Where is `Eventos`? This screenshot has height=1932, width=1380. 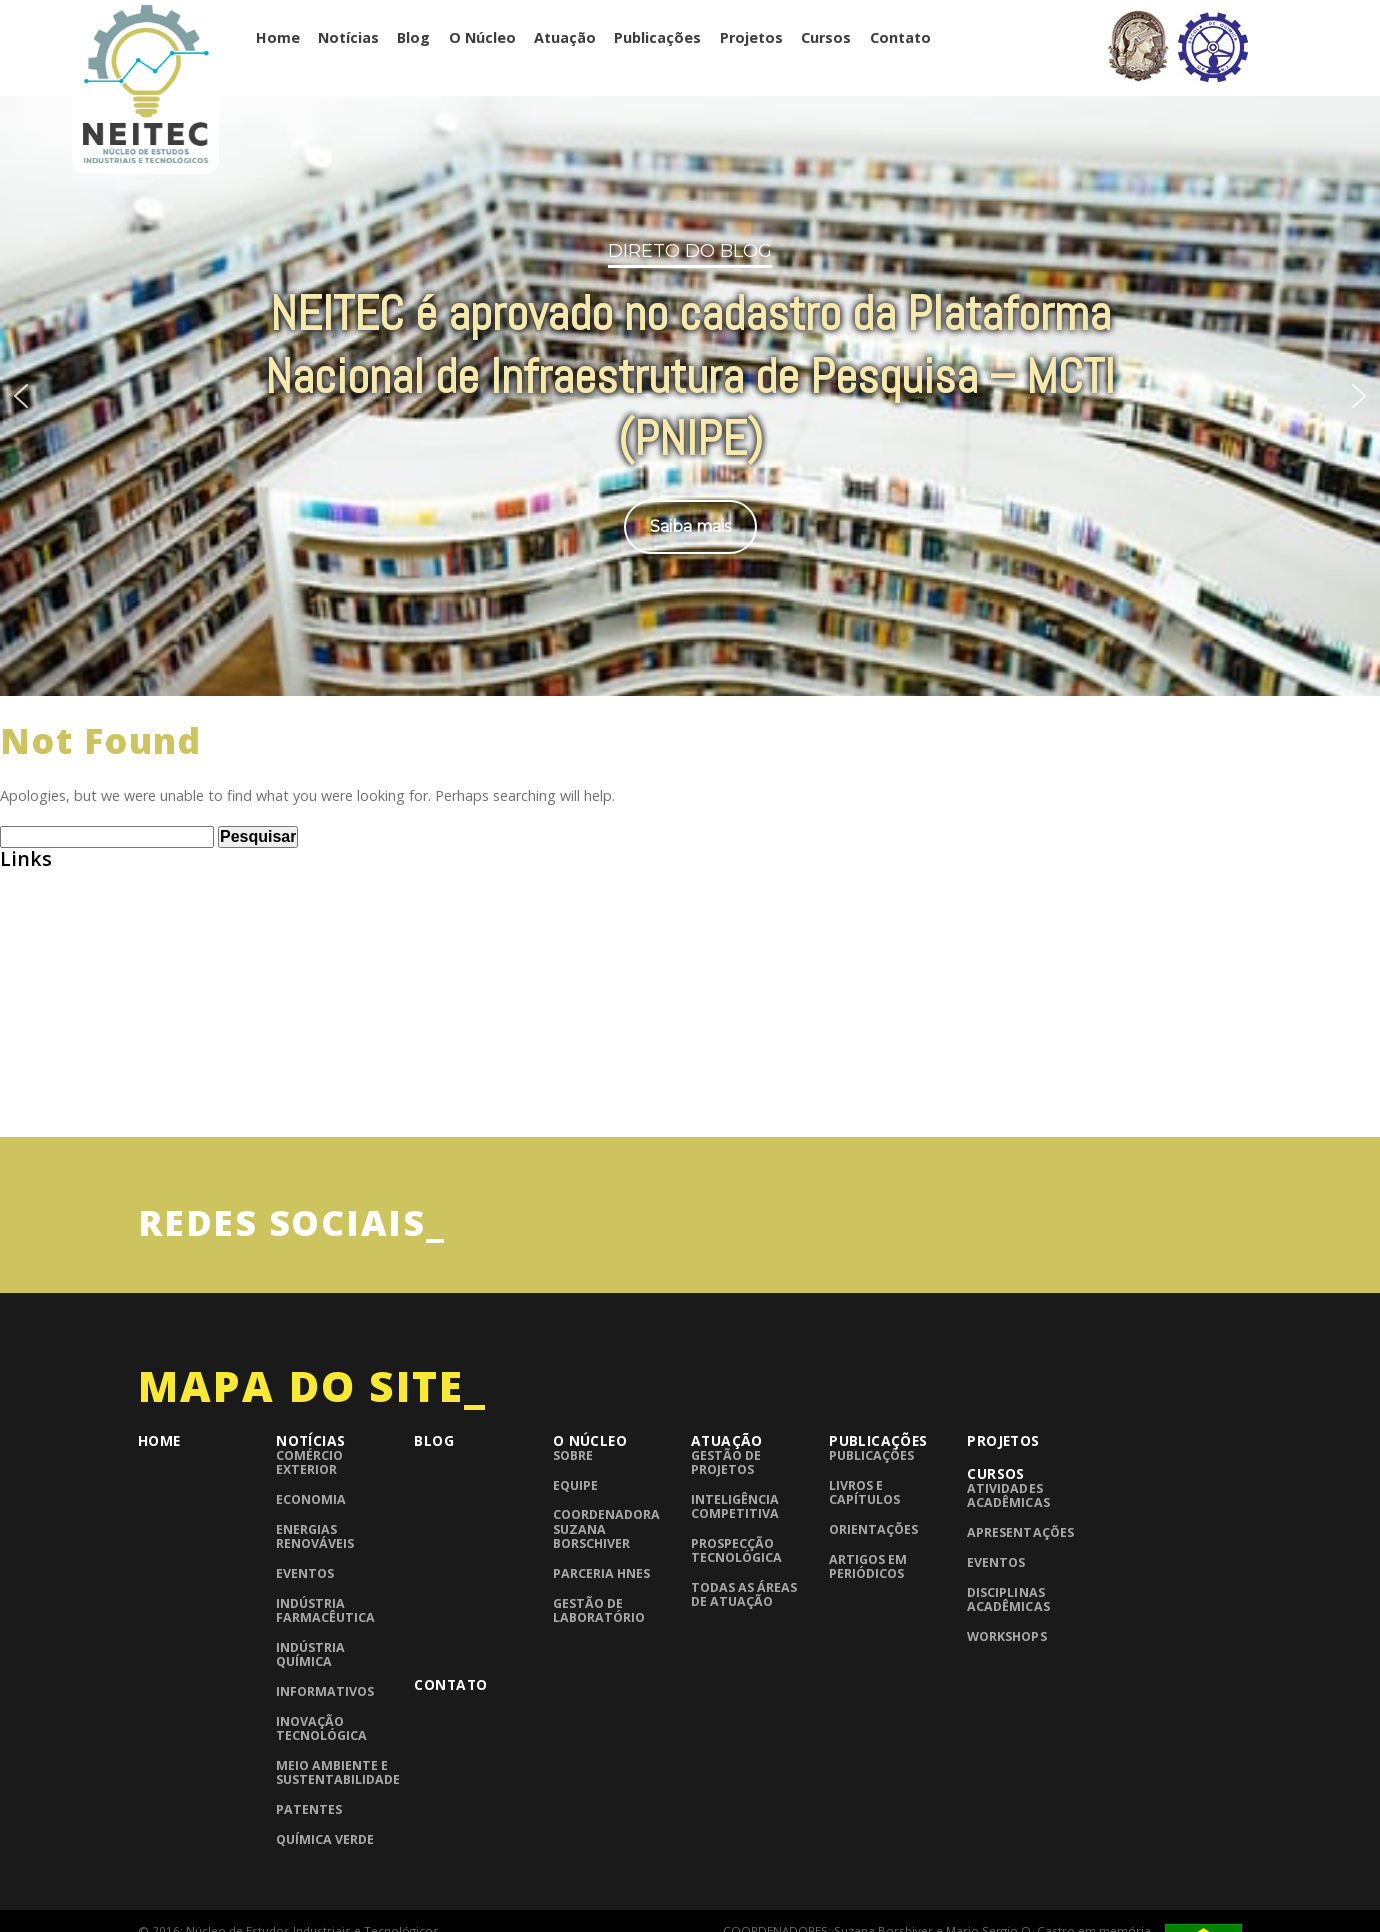
Eventos is located at coordinates (305, 1573).